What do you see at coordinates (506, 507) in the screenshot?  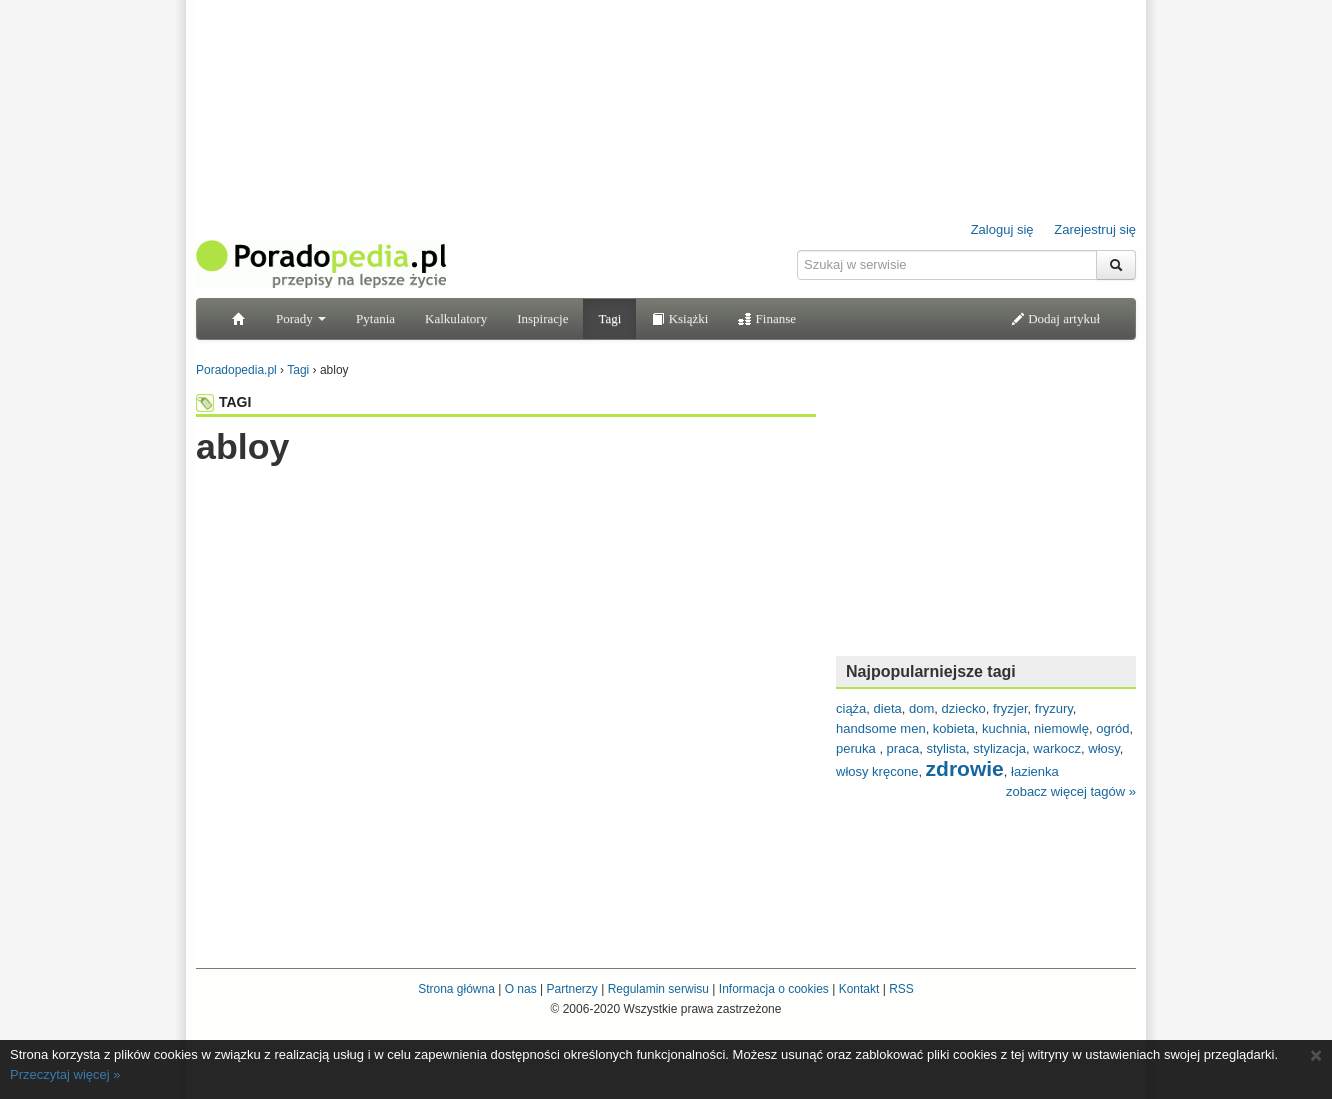 I see `[Advertisement]` at bounding box center [506, 507].